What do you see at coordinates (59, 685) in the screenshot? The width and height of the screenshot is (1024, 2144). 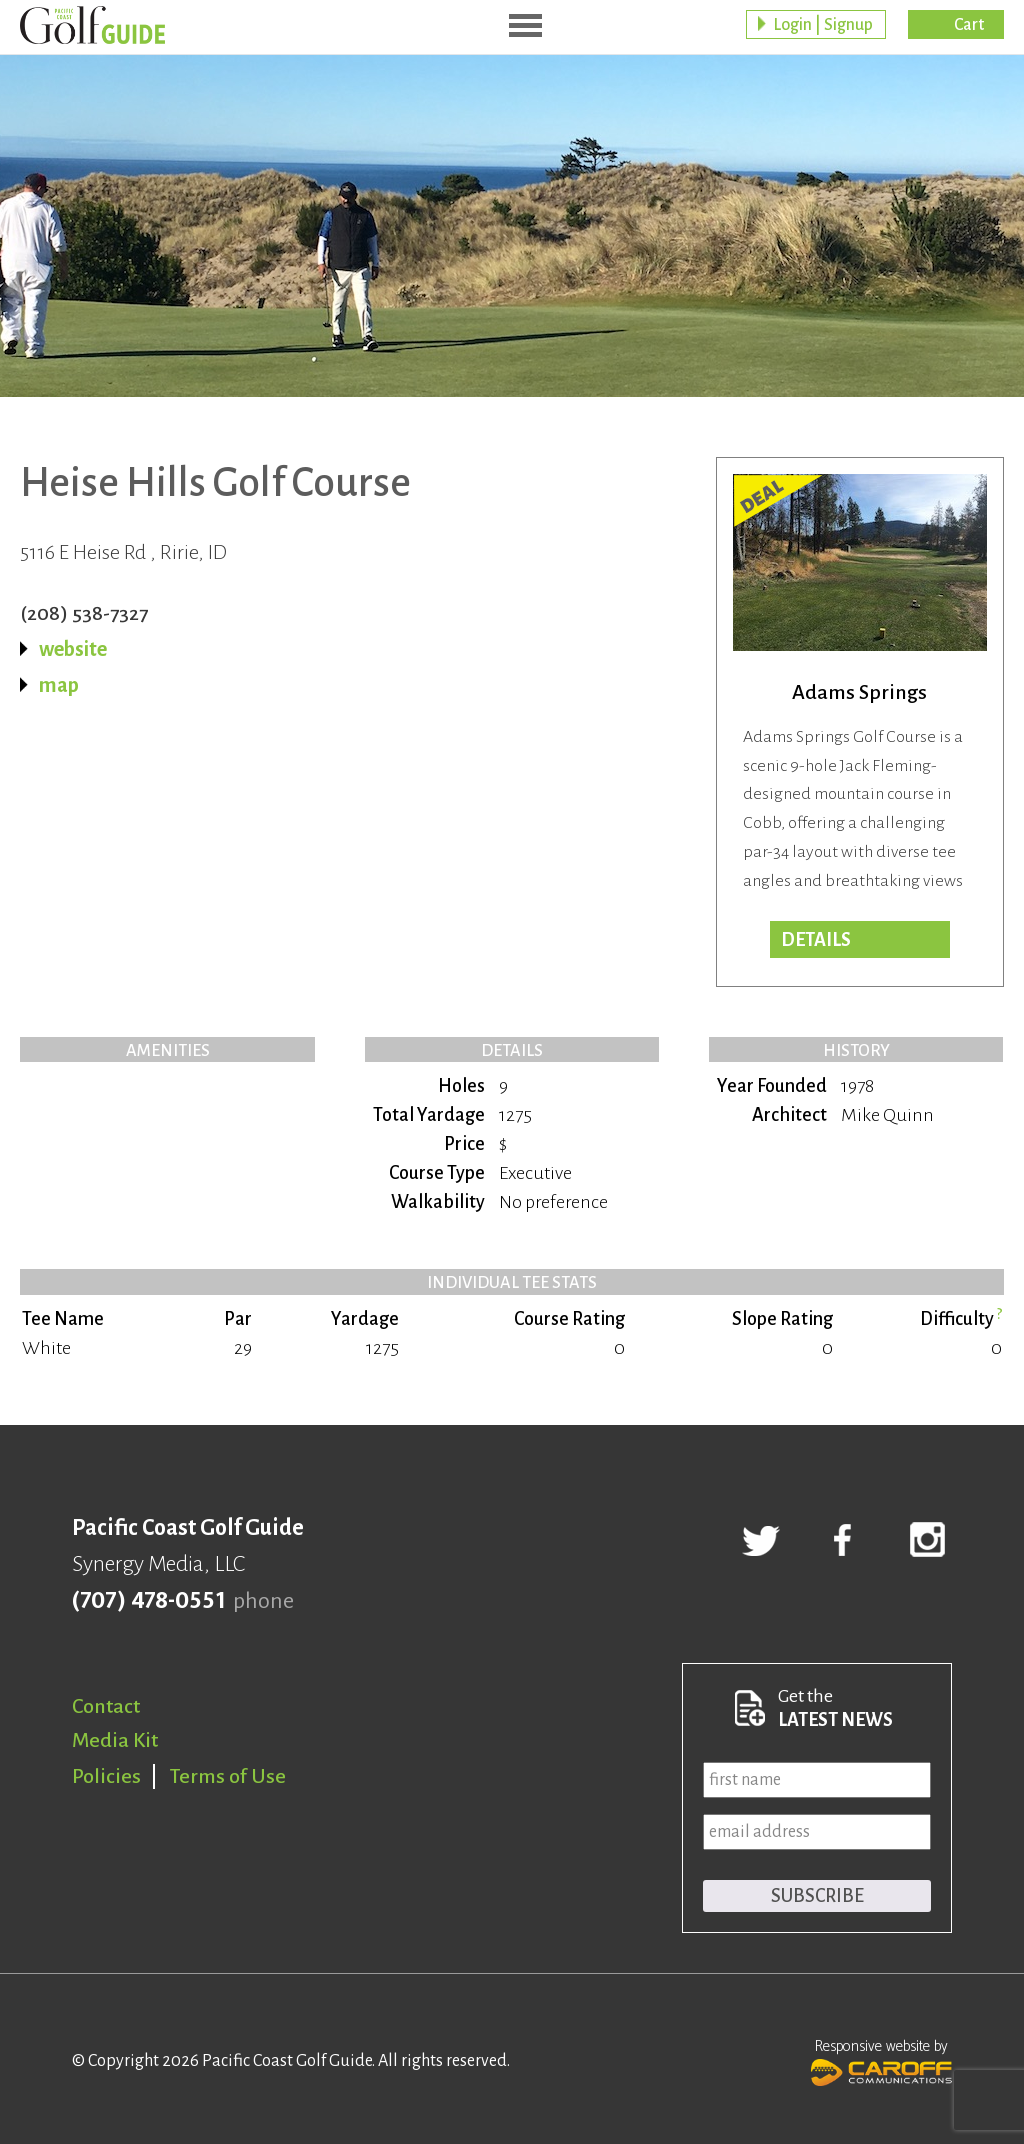 I see `map` at bounding box center [59, 685].